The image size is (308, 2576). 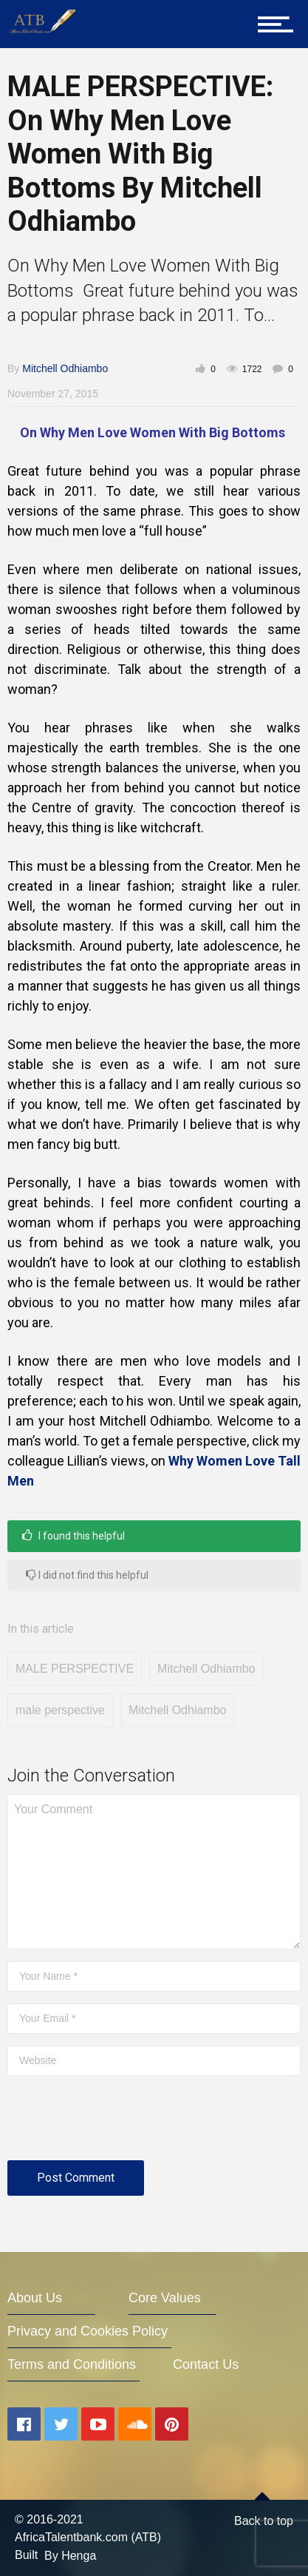 What do you see at coordinates (65, 368) in the screenshot?
I see `Mitchell Odhiambo` at bounding box center [65, 368].